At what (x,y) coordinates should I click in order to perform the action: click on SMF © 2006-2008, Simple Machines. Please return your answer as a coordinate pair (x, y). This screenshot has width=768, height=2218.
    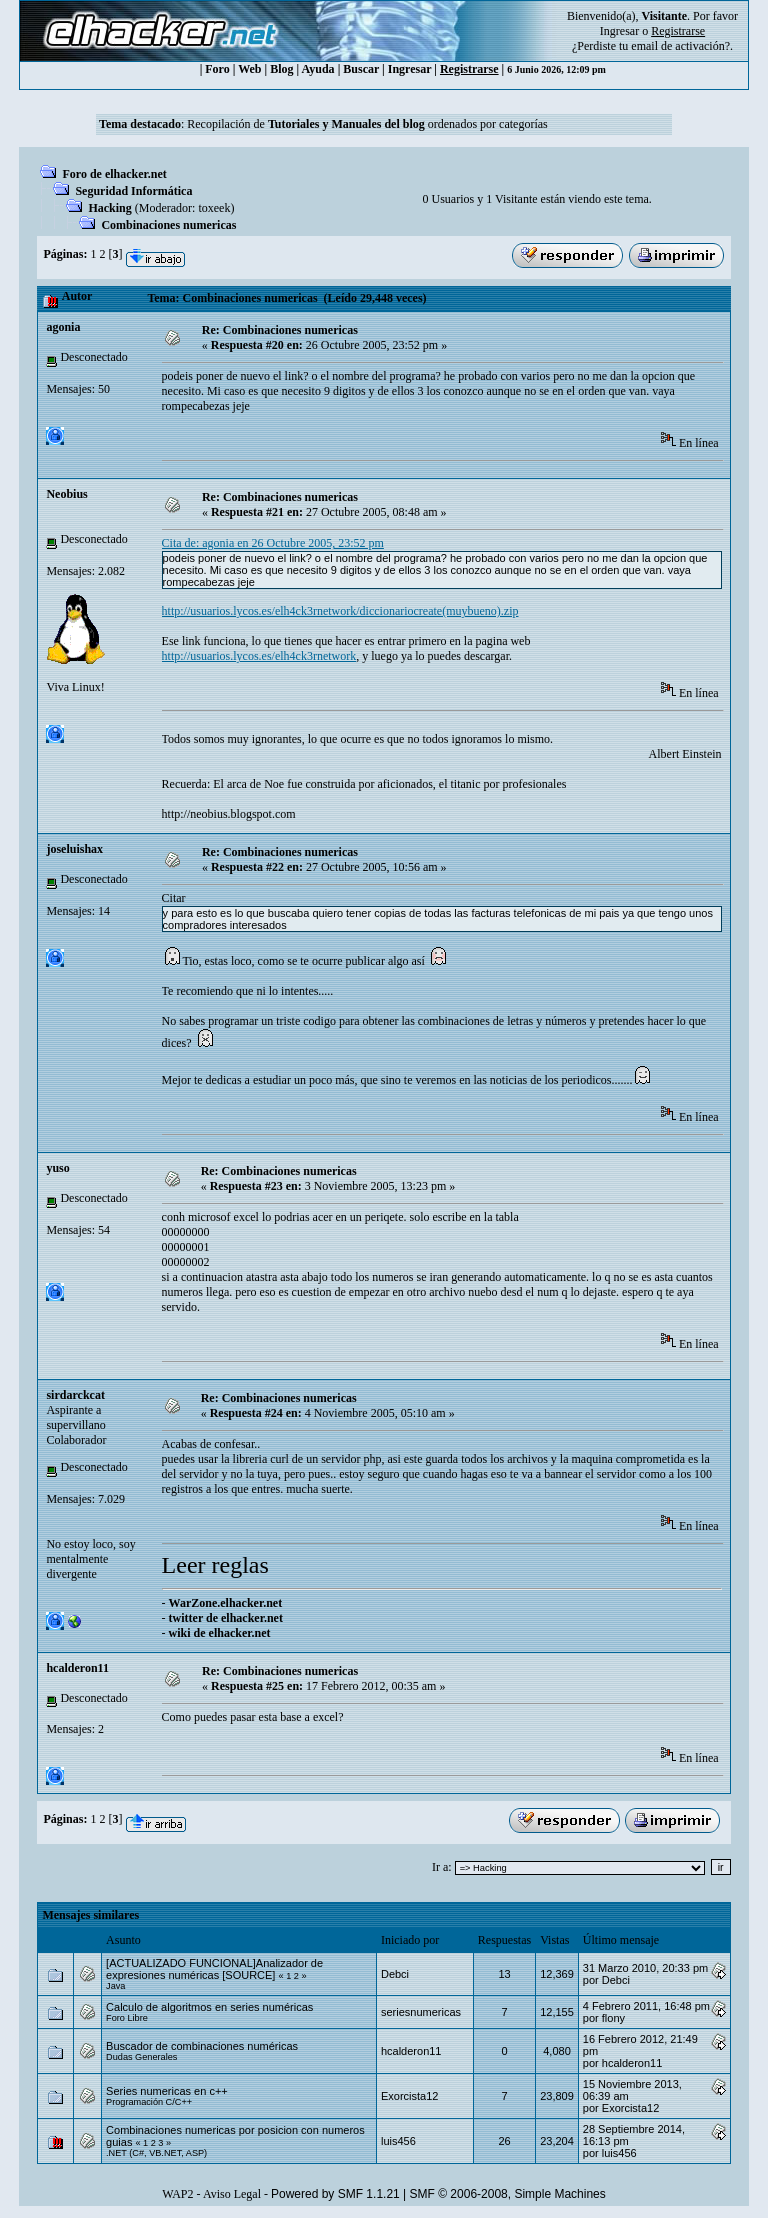
    Looking at the image, I should click on (508, 2194).